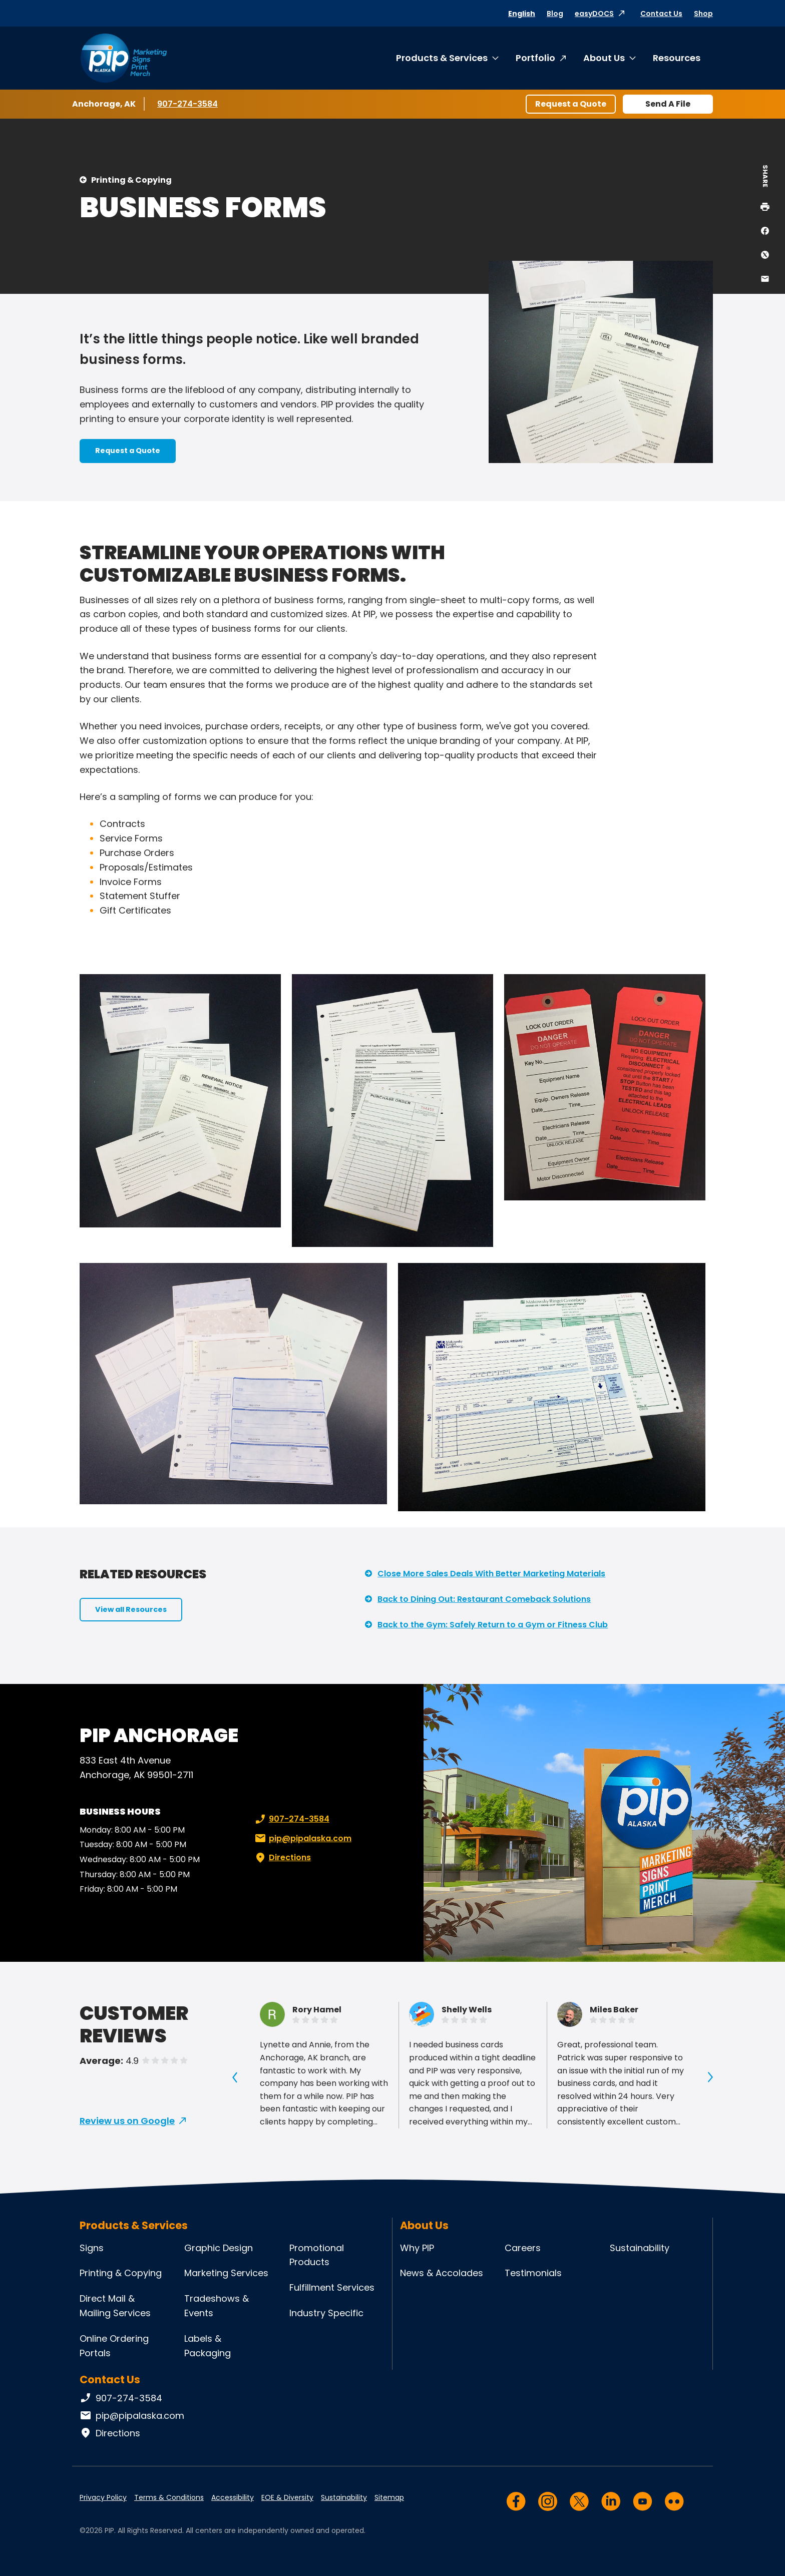  What do you see at coordinates (282, 1857) in the screenshot?
I see `Directions` at bounding box center [282, 1857].